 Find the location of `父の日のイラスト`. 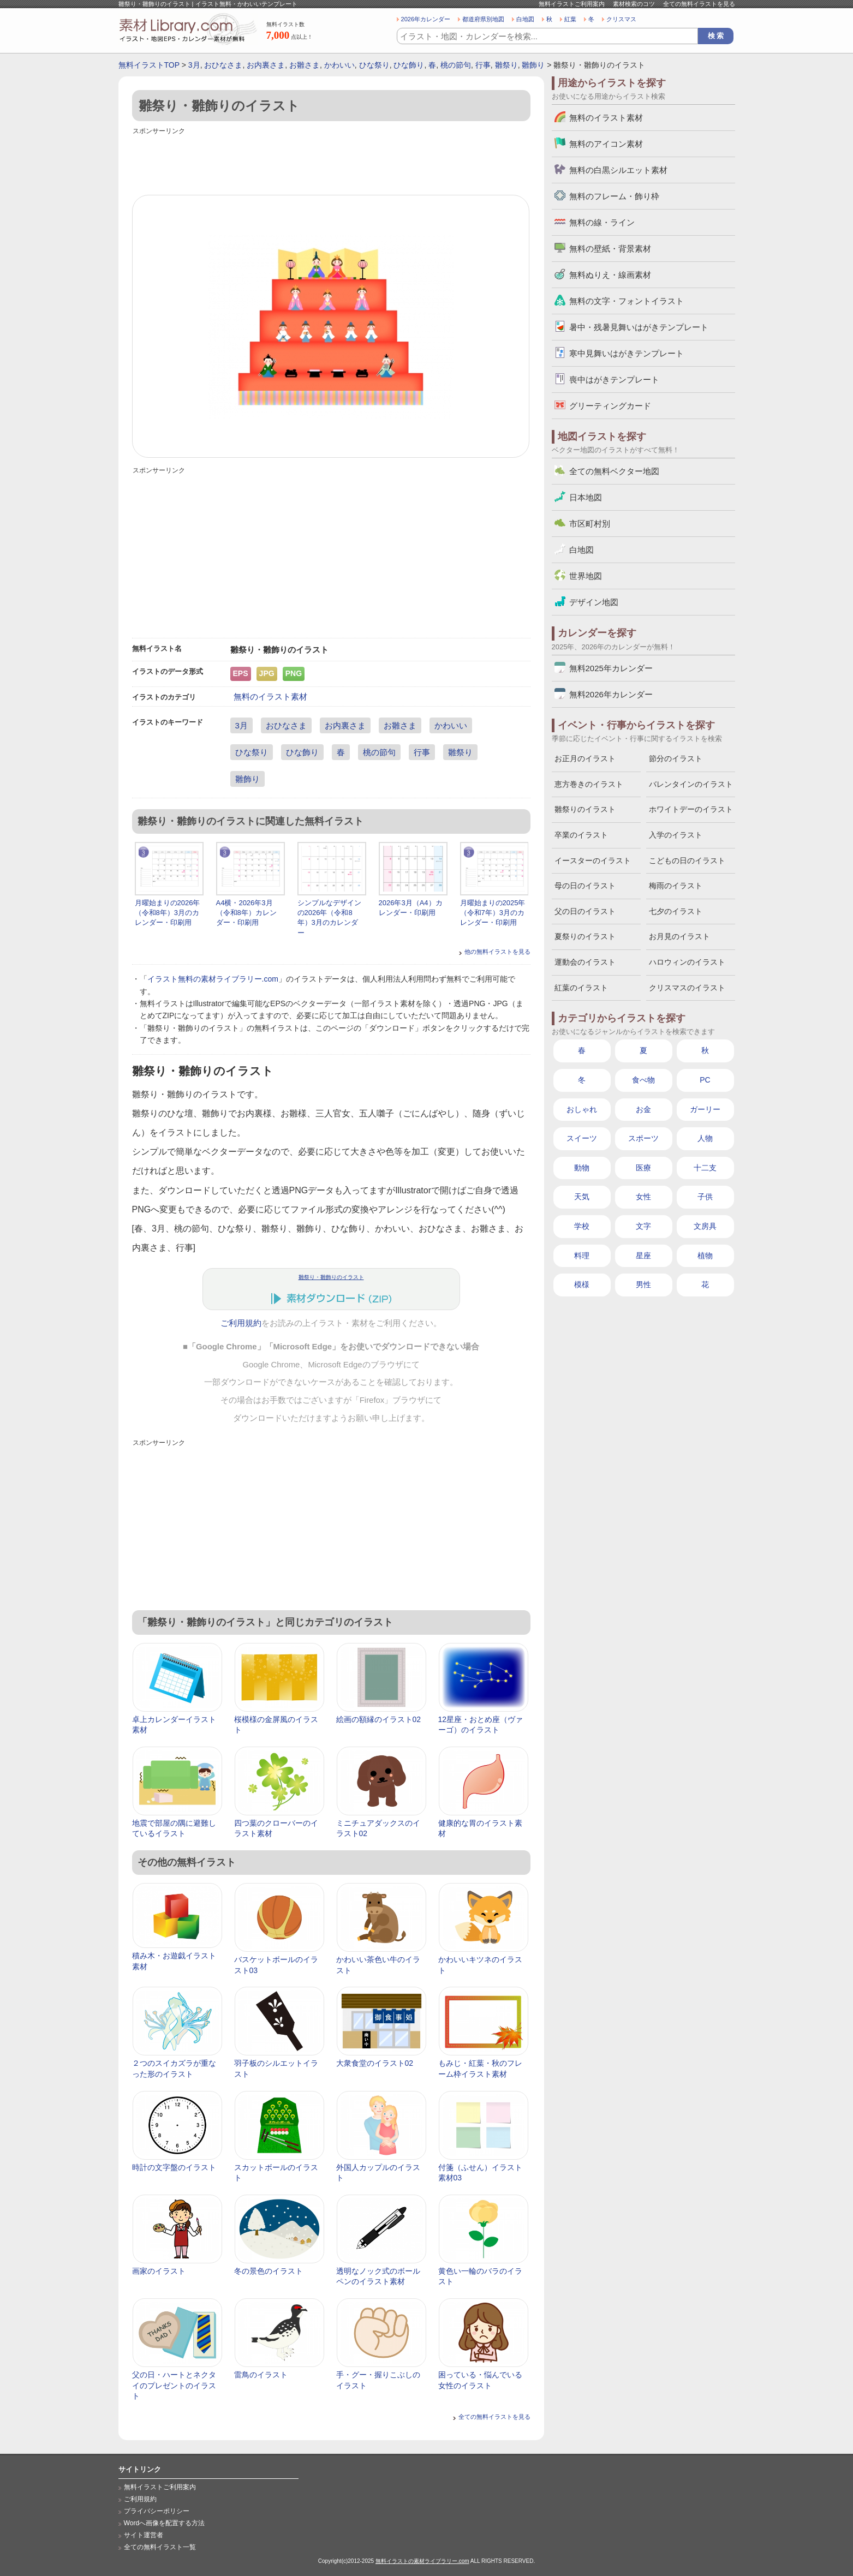

父の日のイラスト is located at coordinates (585, 911).